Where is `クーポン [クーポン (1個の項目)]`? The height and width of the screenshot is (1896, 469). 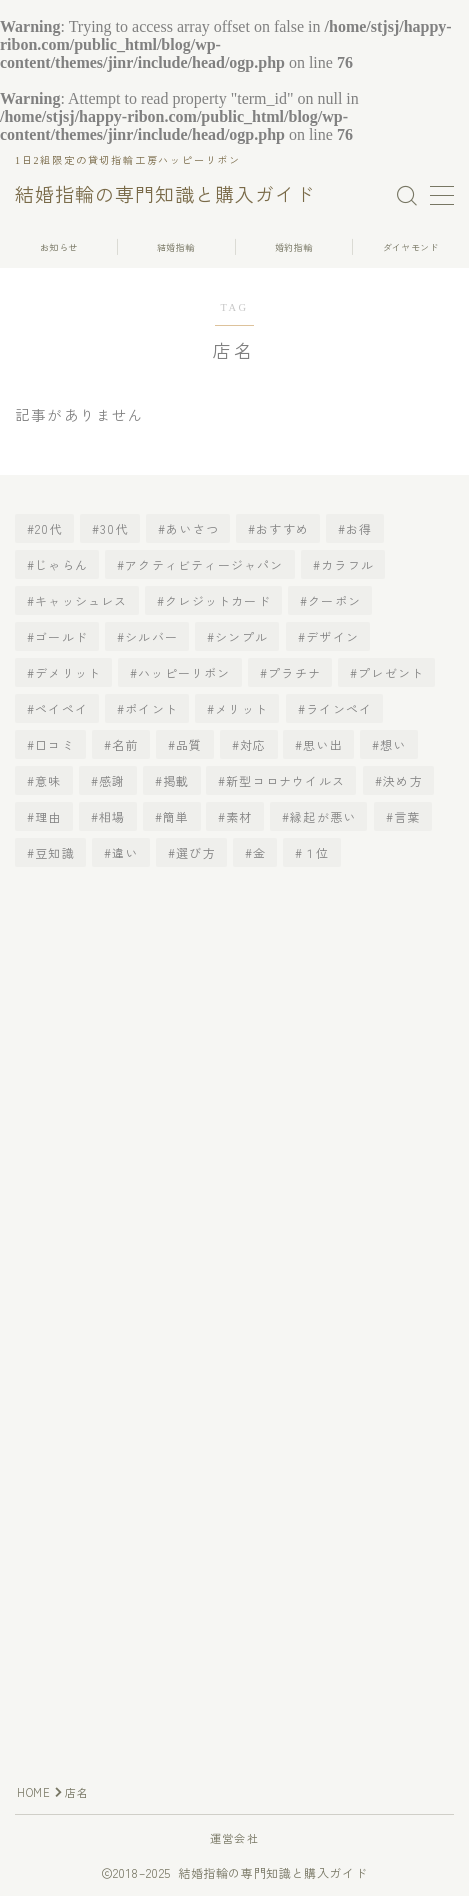 クーポン [クーポン (1個の項目)] is located at coordinates (334, 600).